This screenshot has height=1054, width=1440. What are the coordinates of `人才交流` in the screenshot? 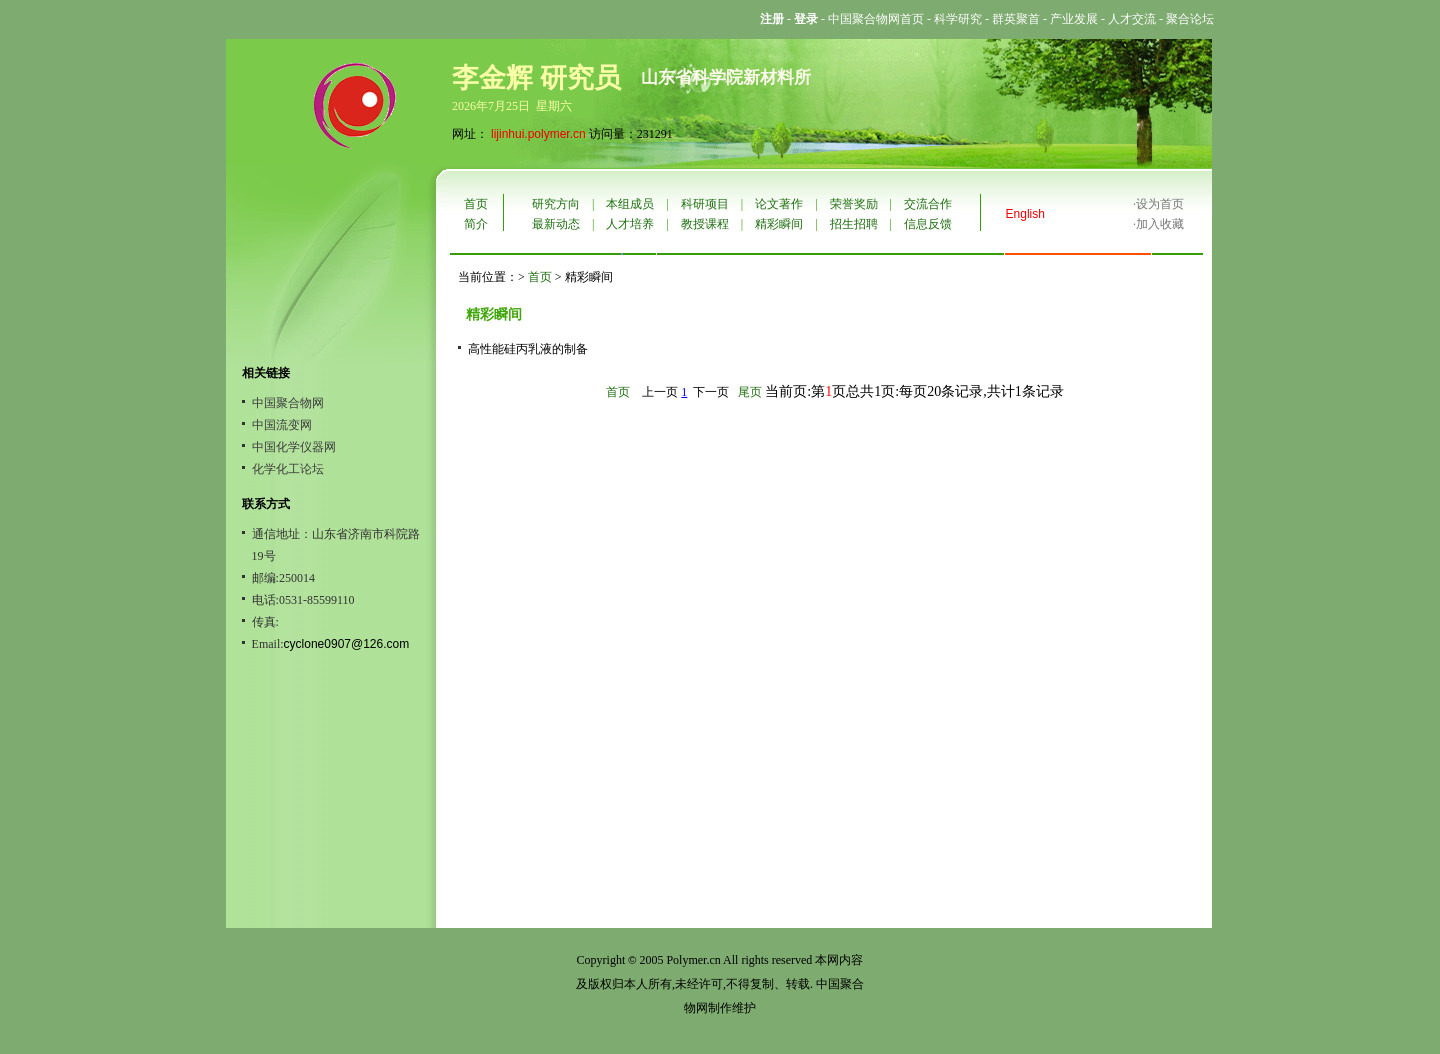 It's located at (1132, 19).